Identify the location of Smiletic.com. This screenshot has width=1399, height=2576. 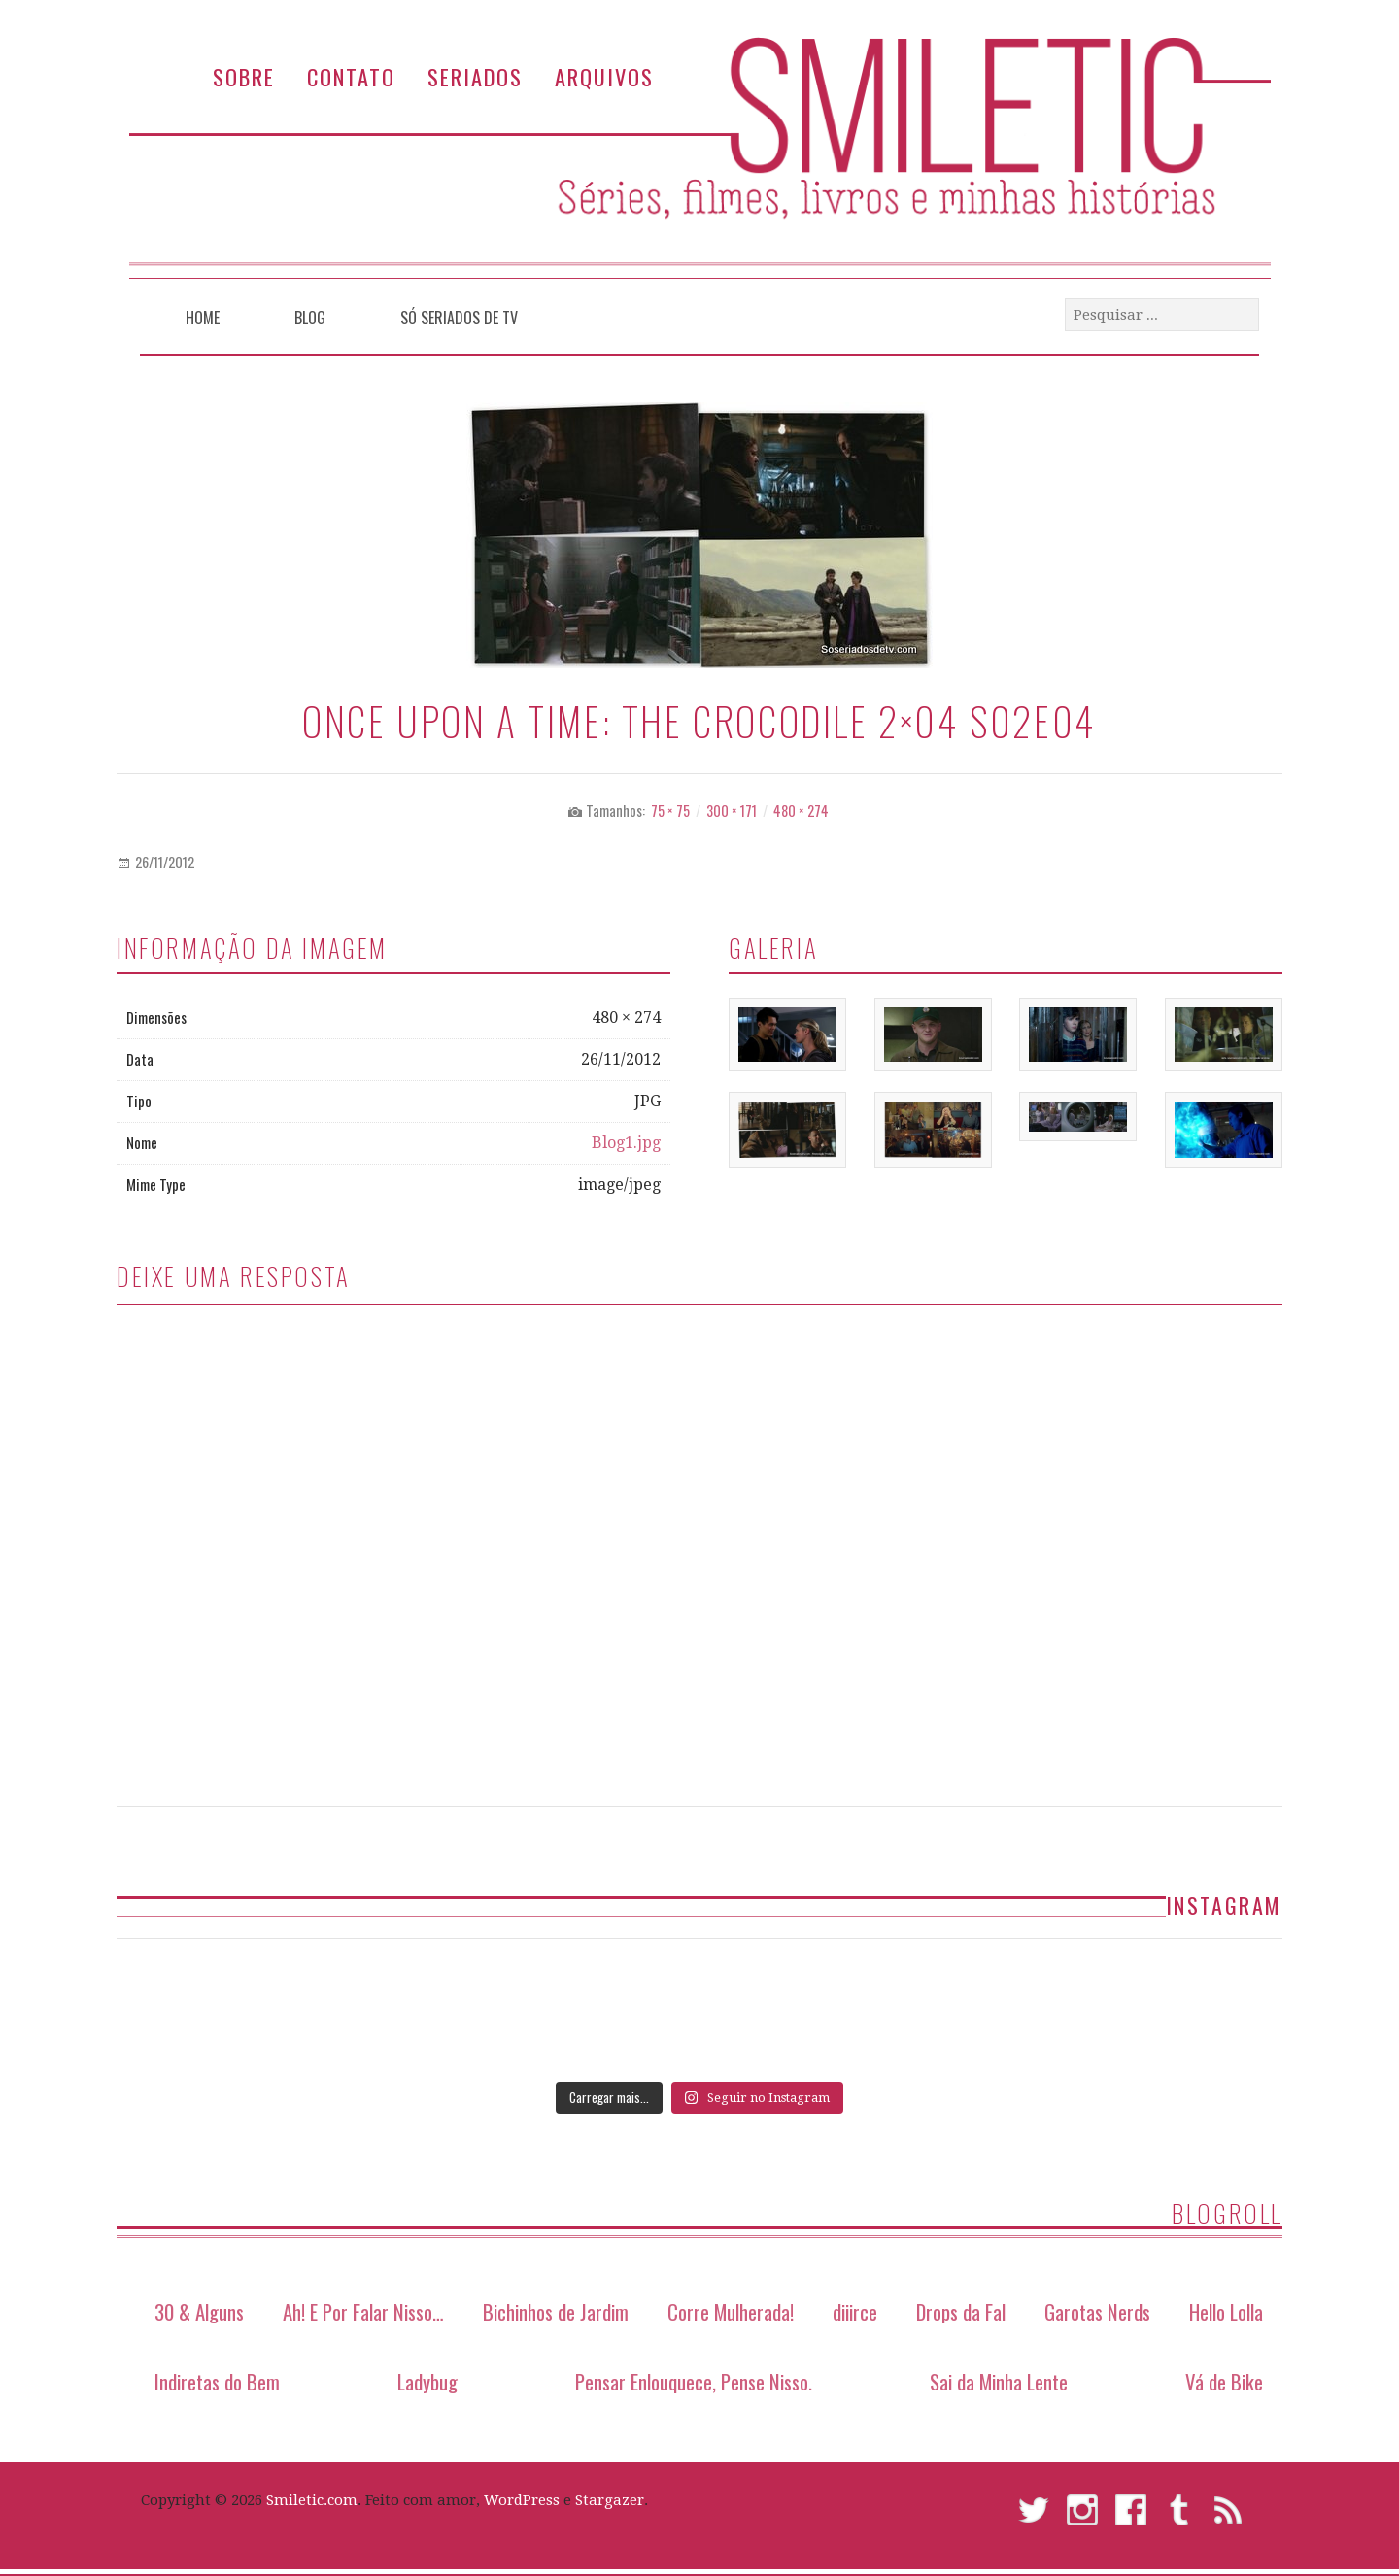
(312, 2500).